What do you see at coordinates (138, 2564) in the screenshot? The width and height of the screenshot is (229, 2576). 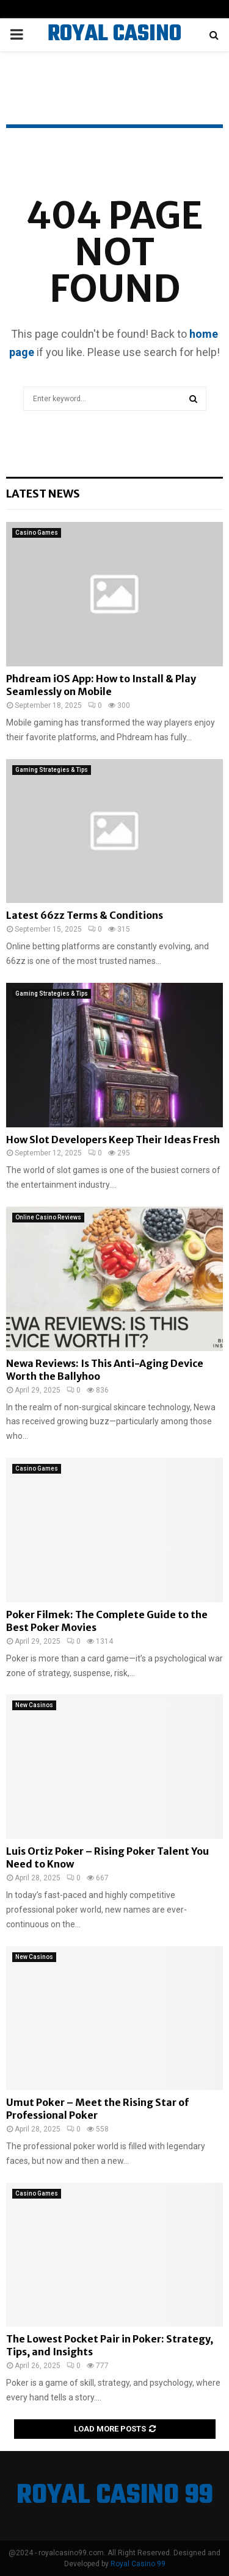 I see `Royal Casino 99` at bounding box center [138, 2564].